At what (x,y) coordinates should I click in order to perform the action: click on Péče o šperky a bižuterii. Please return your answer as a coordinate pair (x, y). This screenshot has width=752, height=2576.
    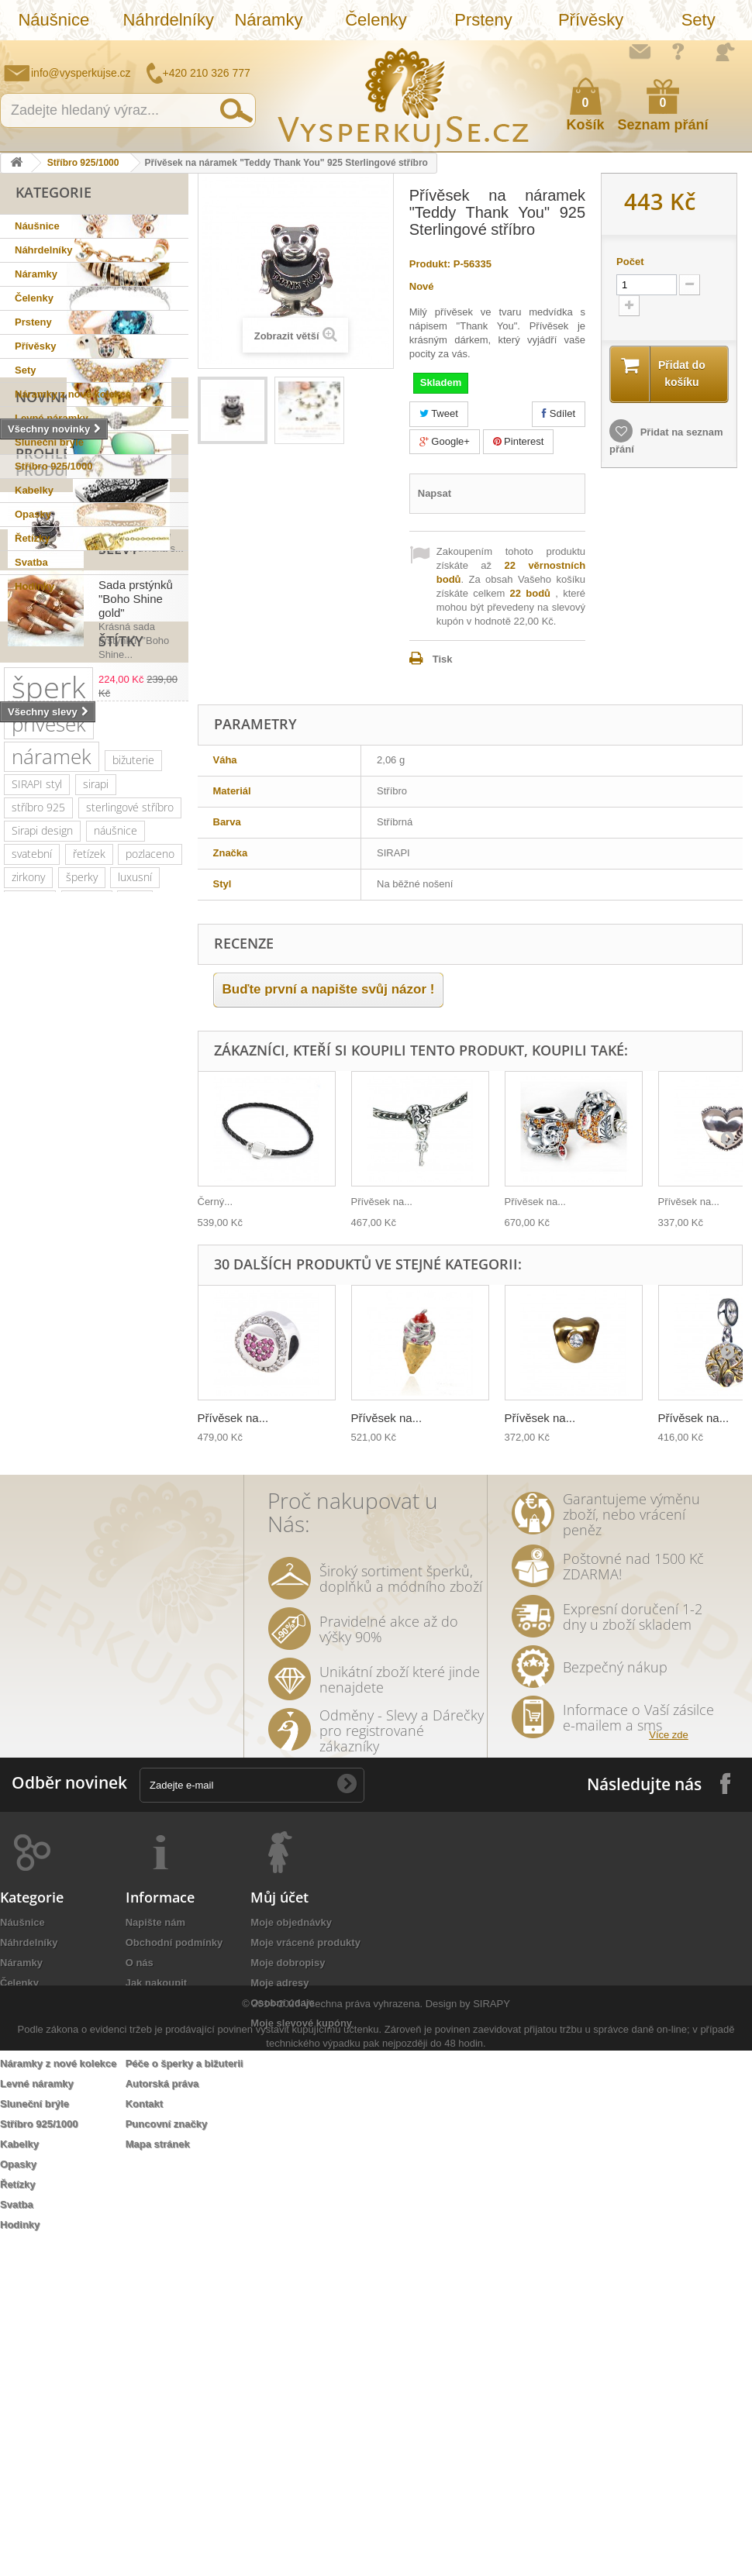
    Looking at the image, I should click on (184, 2394).